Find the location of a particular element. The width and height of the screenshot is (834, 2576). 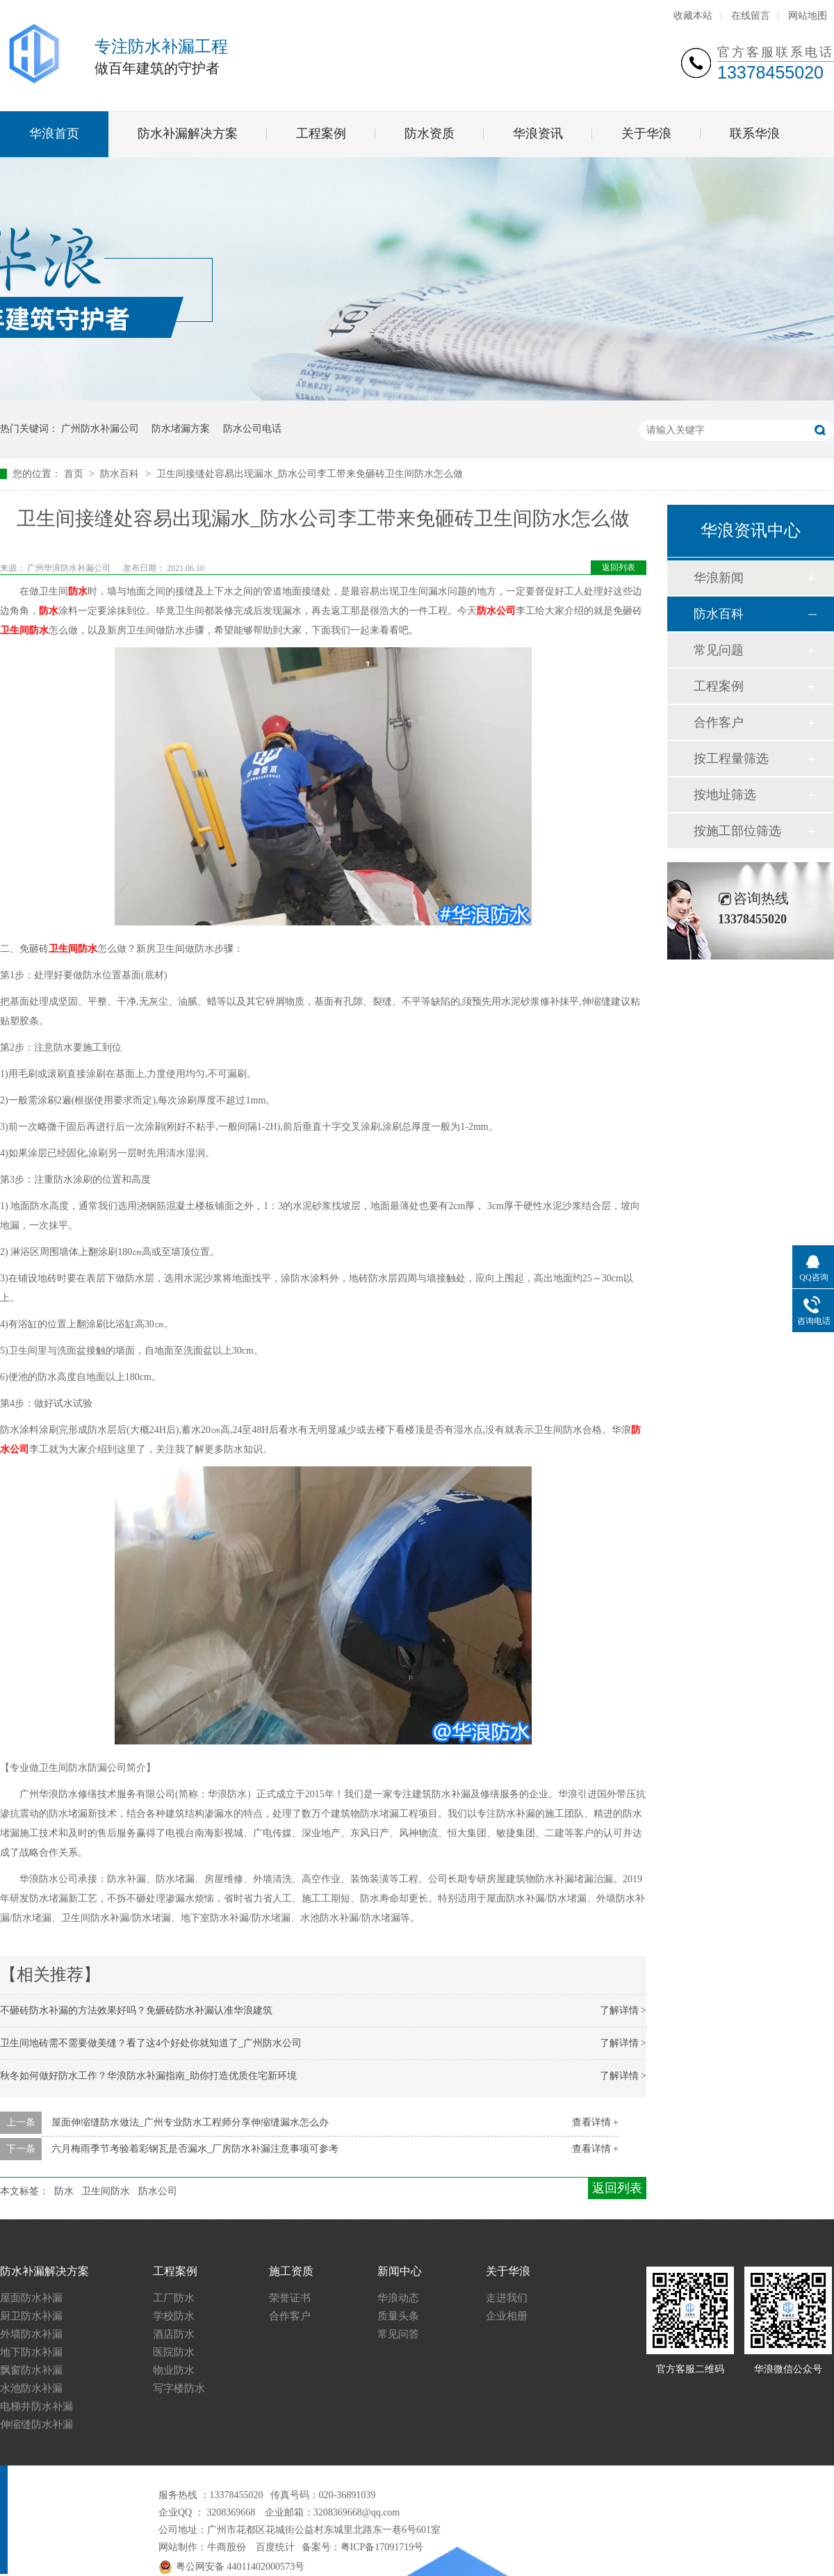

学校防水 is located at coordinates (174, 2316).